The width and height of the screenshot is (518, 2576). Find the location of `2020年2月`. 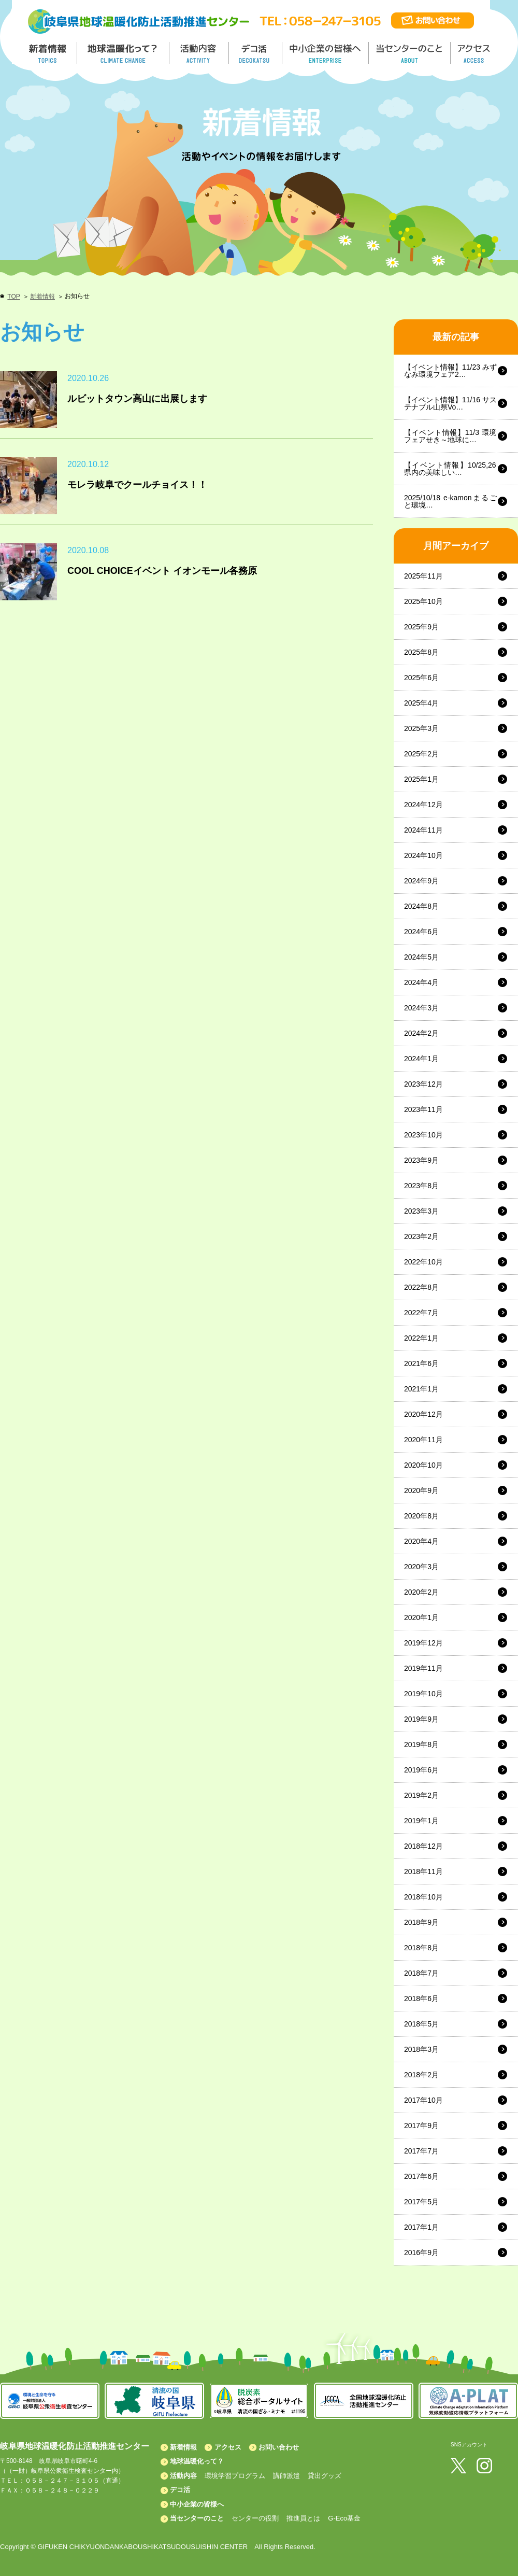

2020年2月 is located at coordinates (421, 1592).